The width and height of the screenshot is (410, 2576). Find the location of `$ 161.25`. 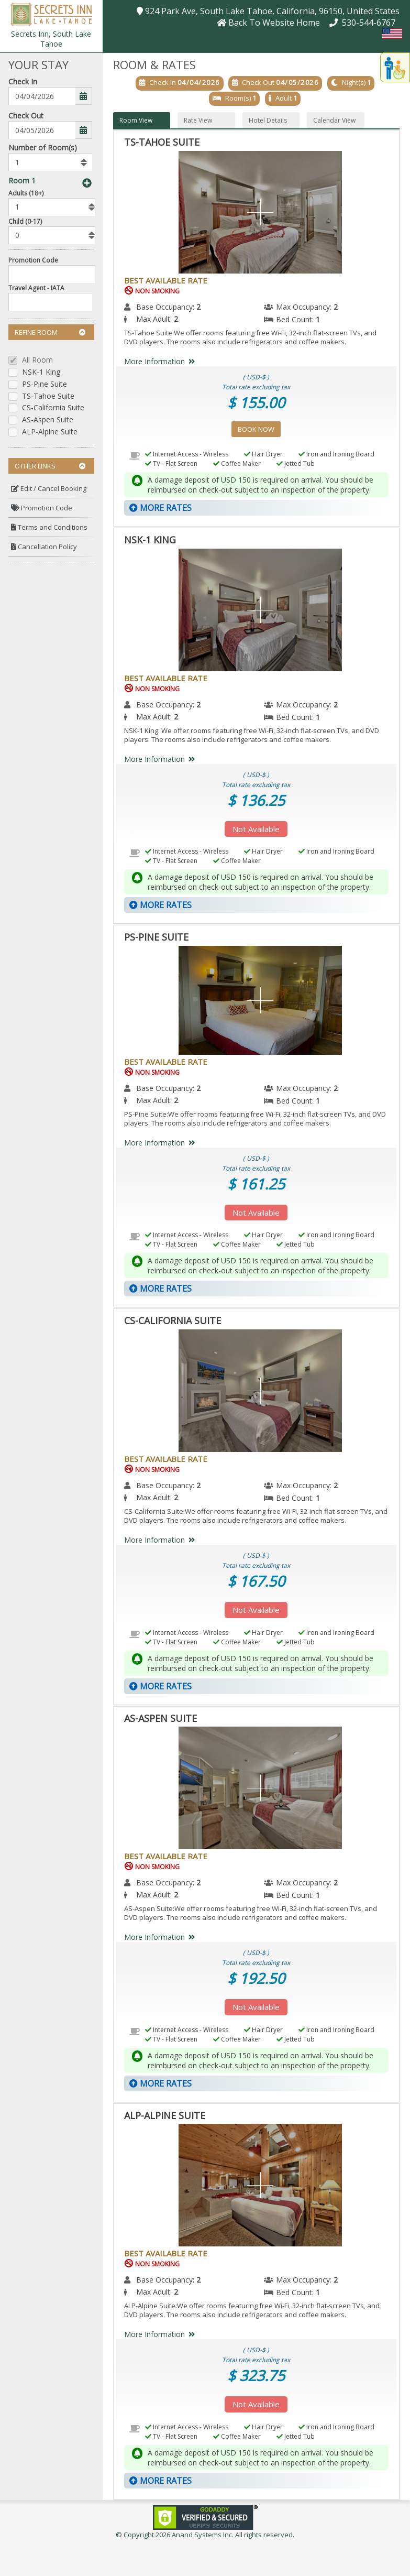

$ 161.25 is located at coordinates (256, 1184).